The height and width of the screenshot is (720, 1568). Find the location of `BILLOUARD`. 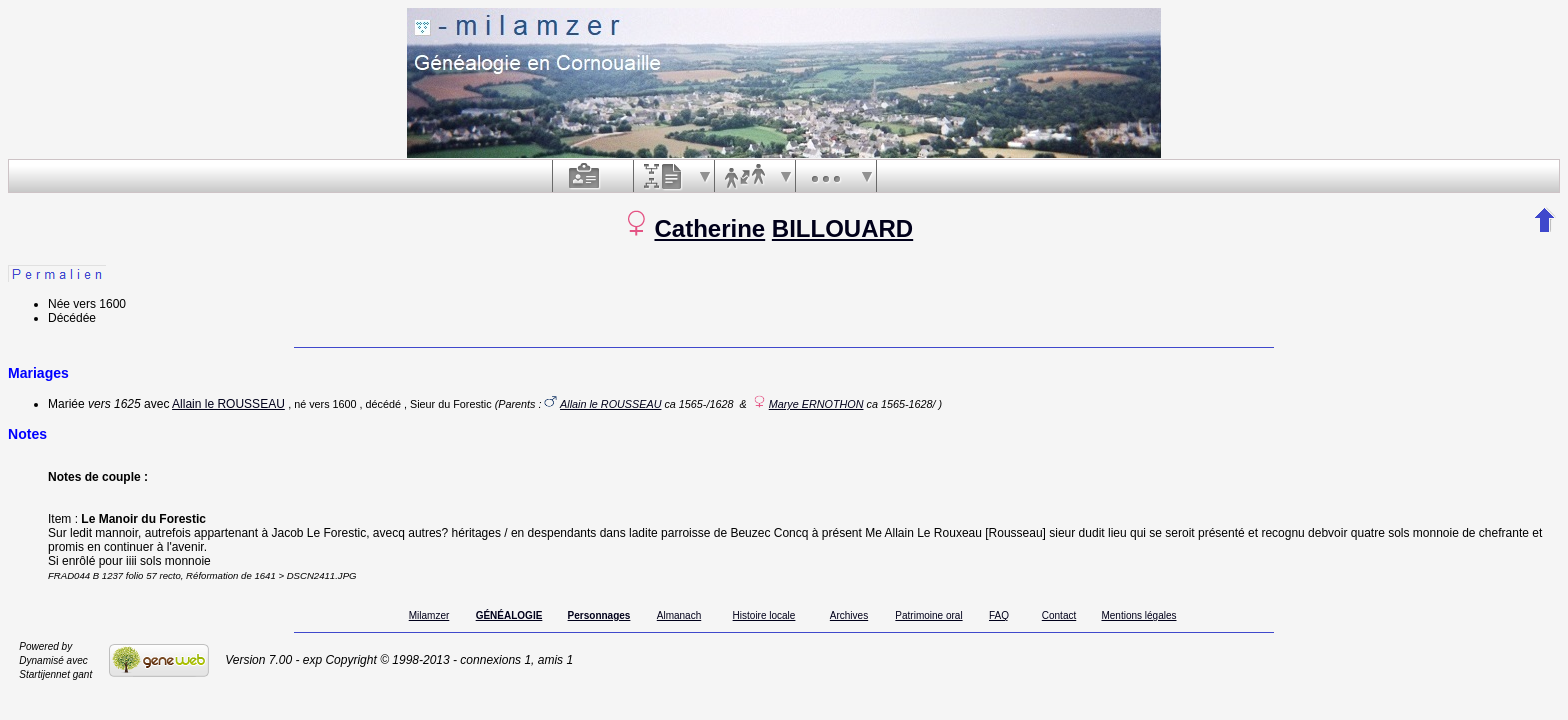

BILLOUARD is located at coordinates (842, 228).